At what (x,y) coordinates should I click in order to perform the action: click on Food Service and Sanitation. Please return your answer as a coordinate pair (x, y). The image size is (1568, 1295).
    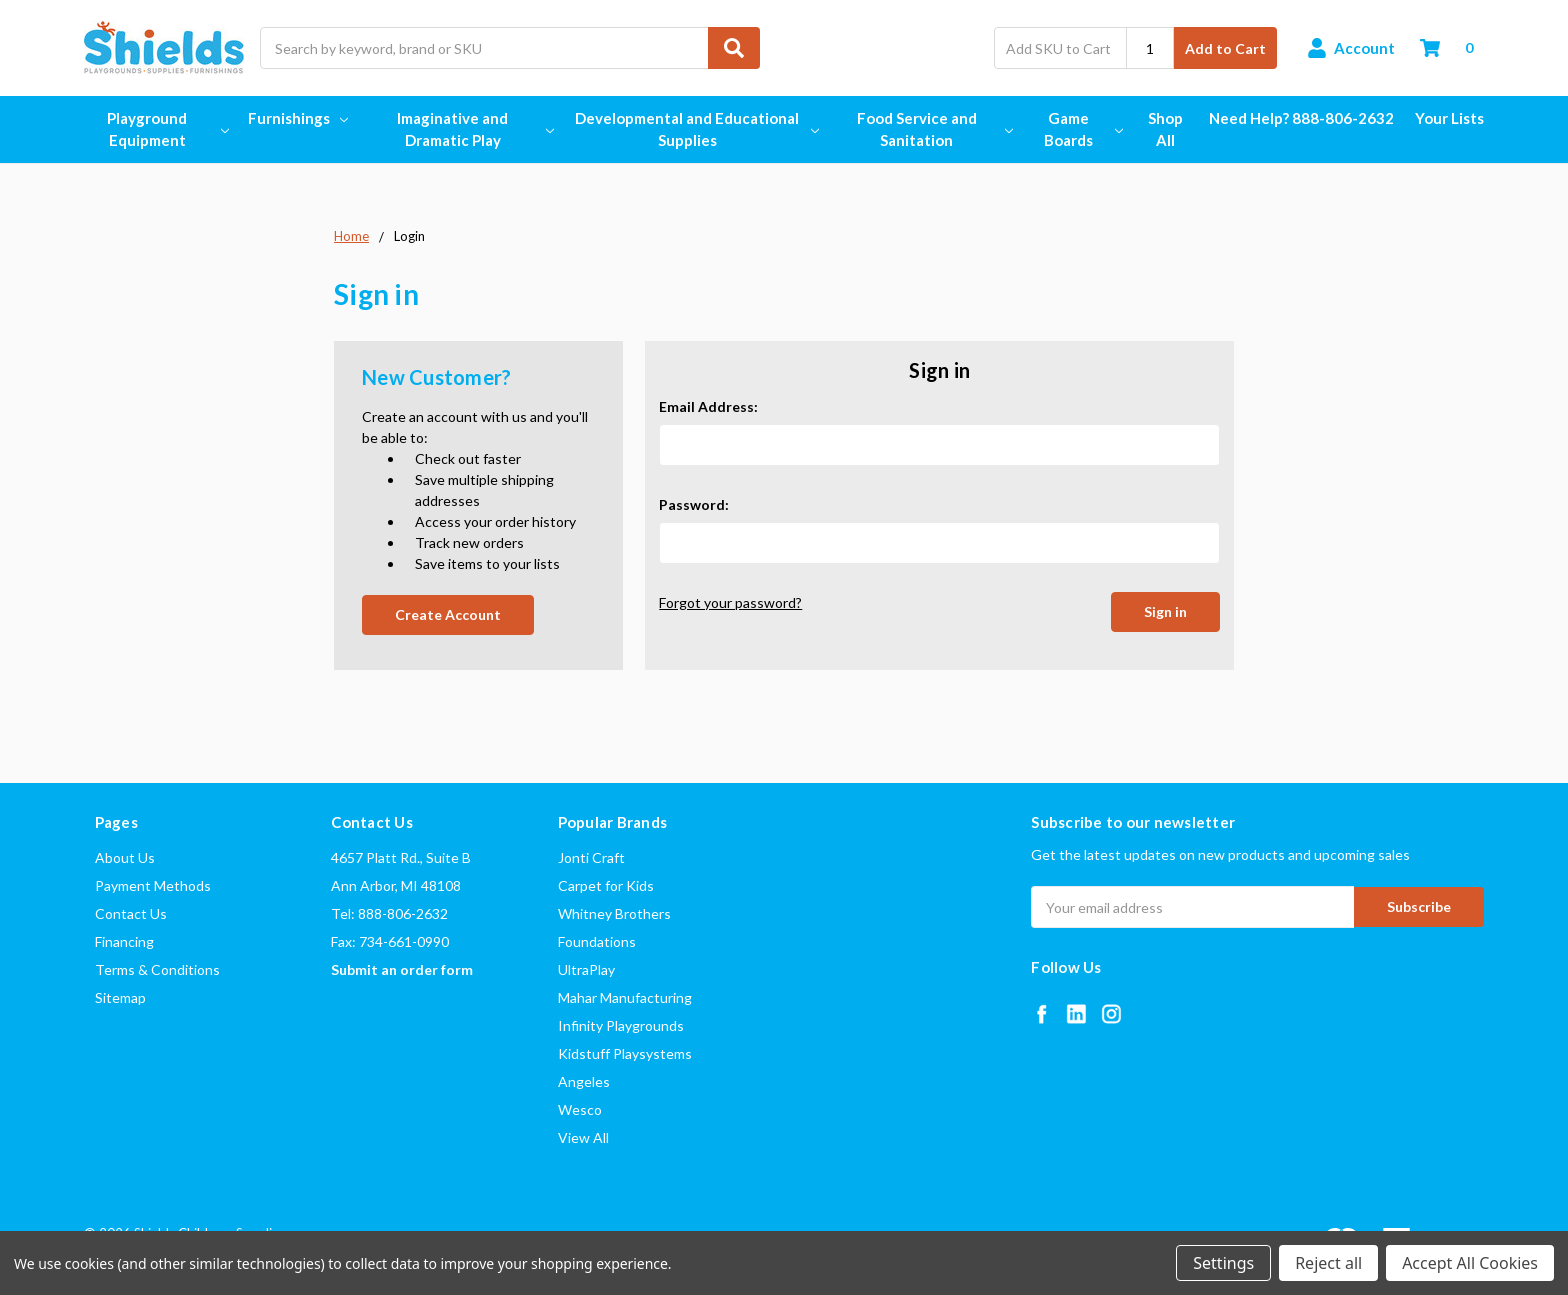
    Looking at the image, I should click on (934, 129).